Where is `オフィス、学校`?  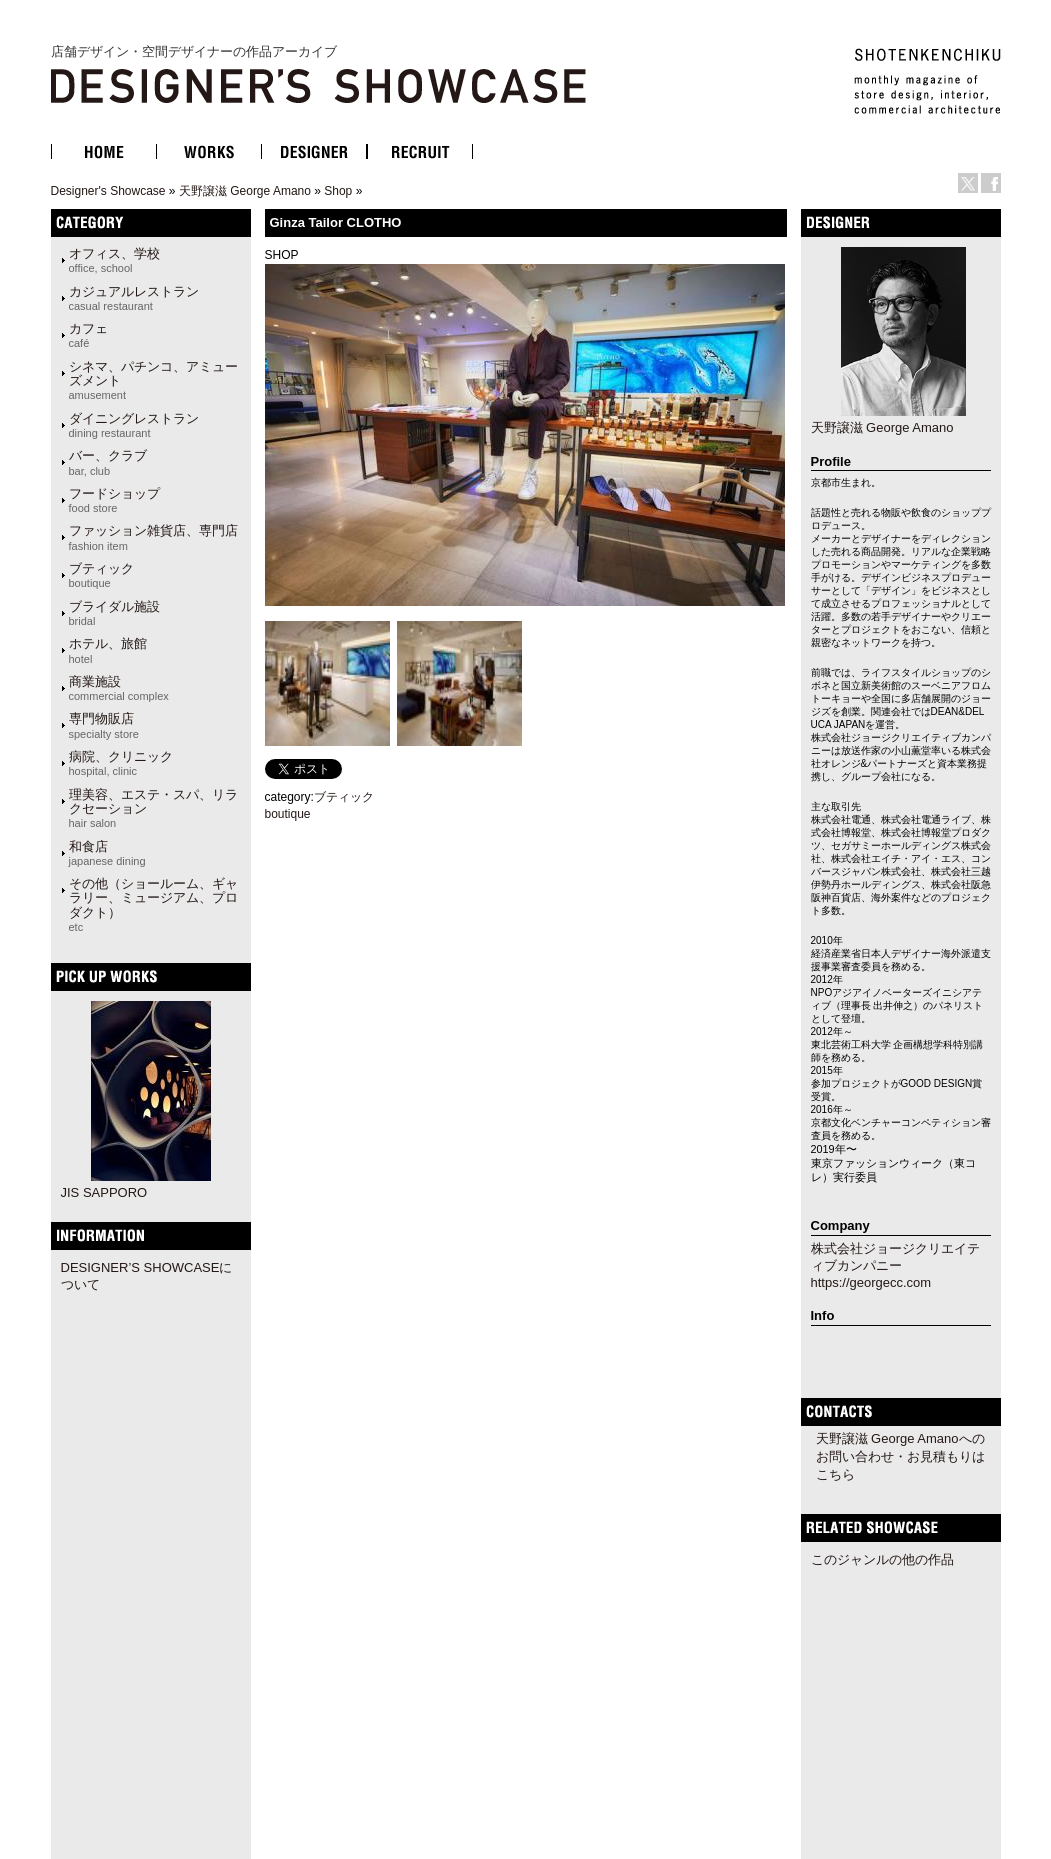
オフィス、学校 is located at coordinates (114, 260).